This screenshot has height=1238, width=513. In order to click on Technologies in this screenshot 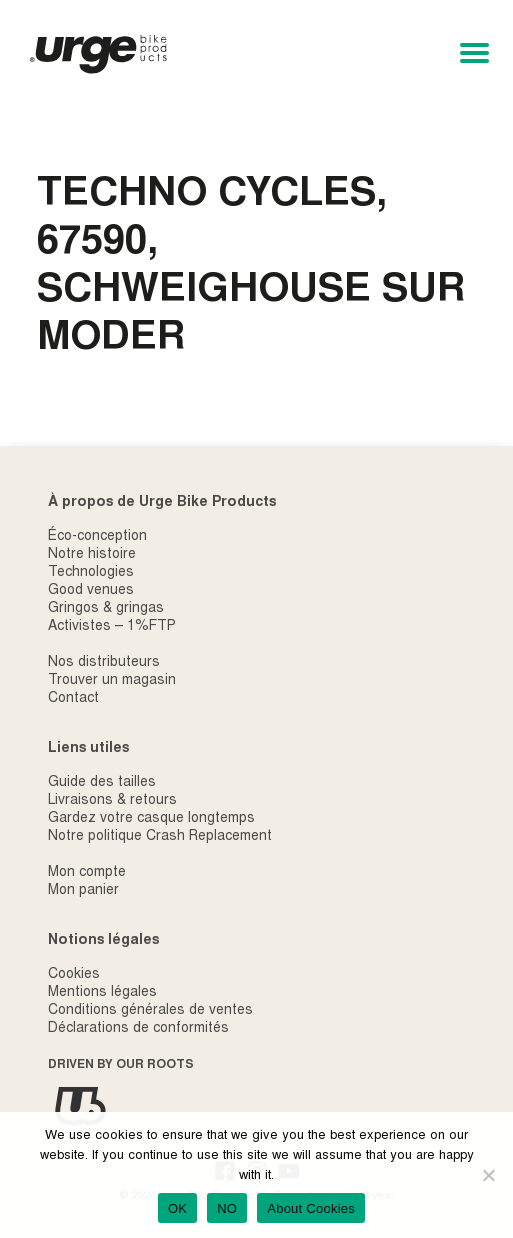, I will do `click(91, 573)`.